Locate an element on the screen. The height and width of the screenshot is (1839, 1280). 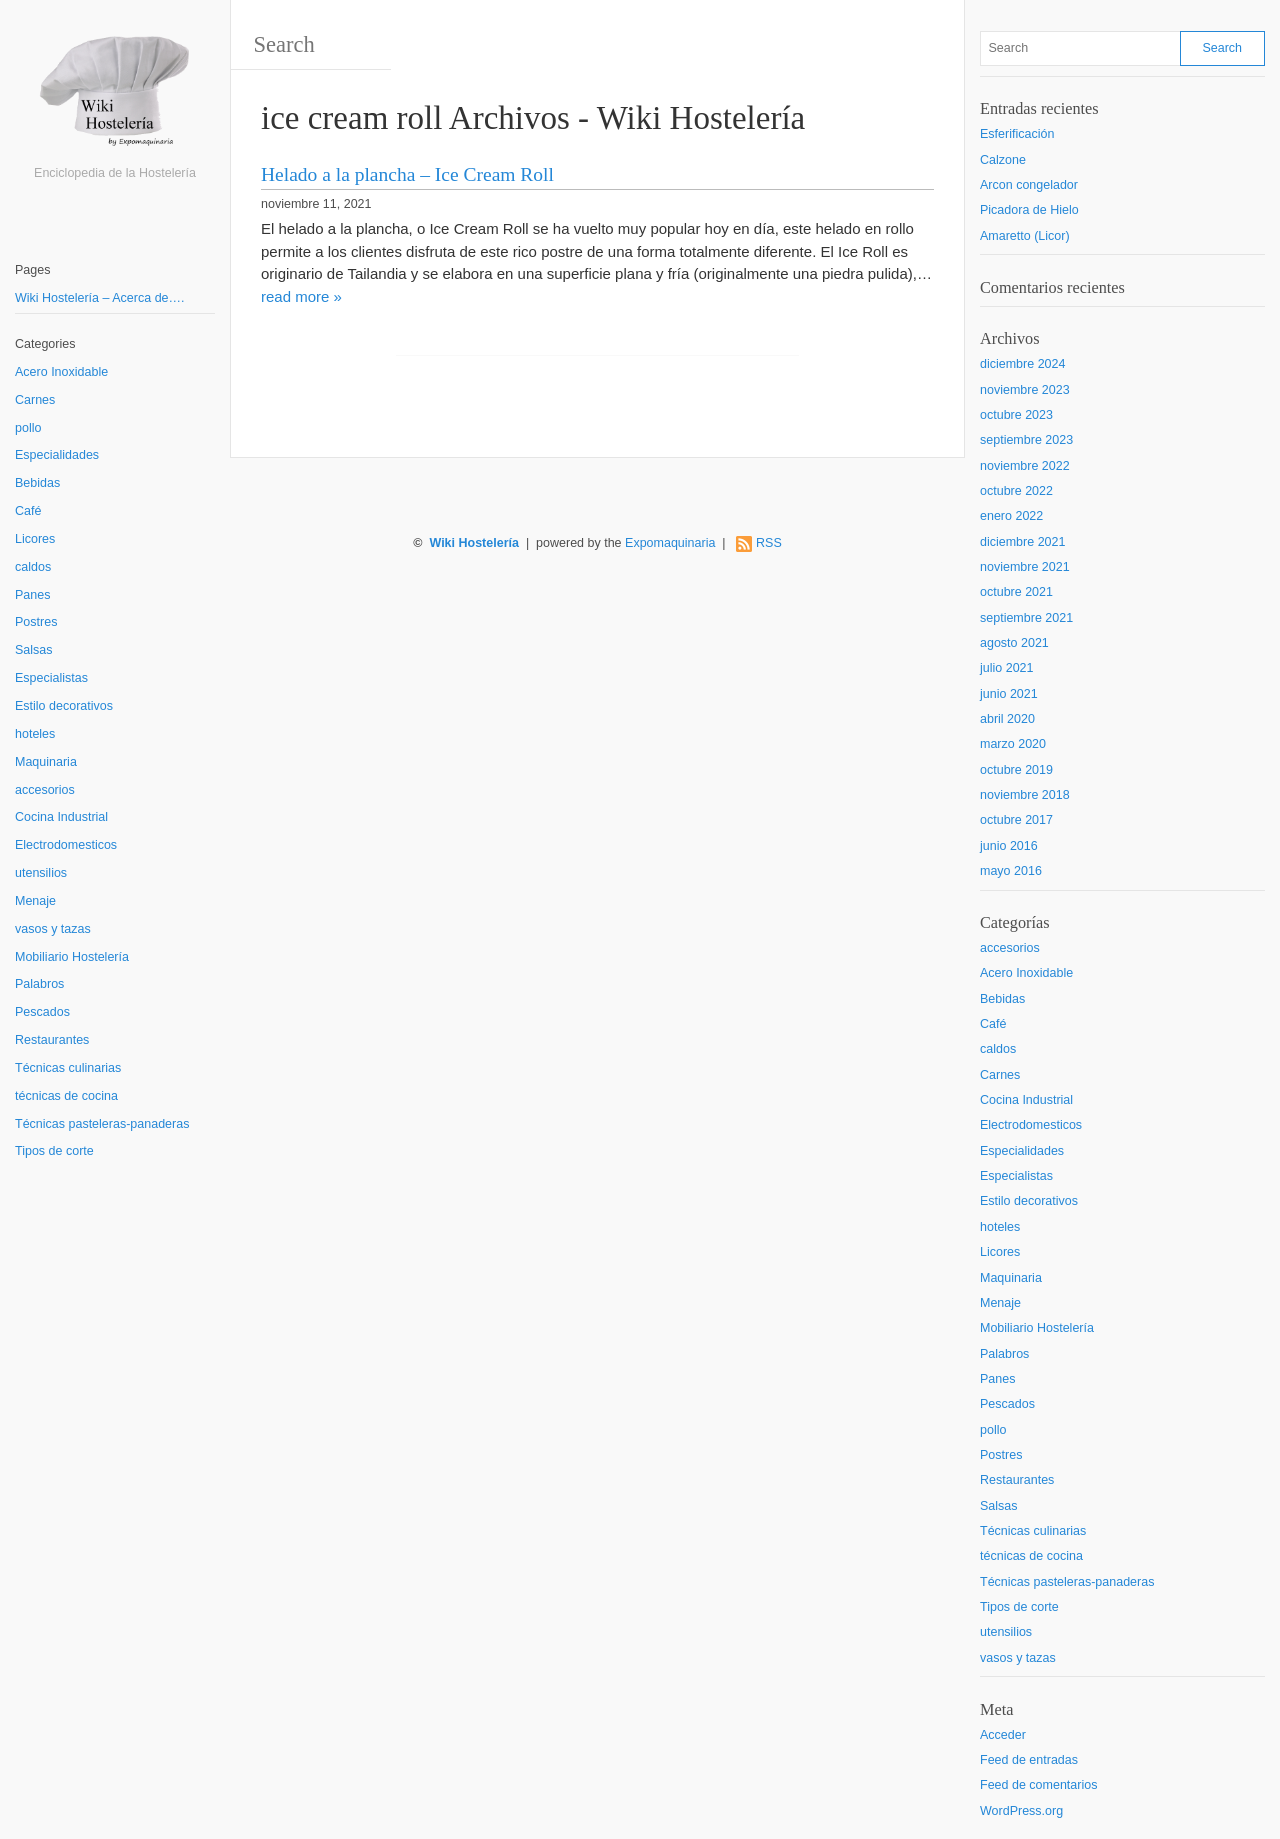
Acero Inoxidable is located at coordinates (61, 372).